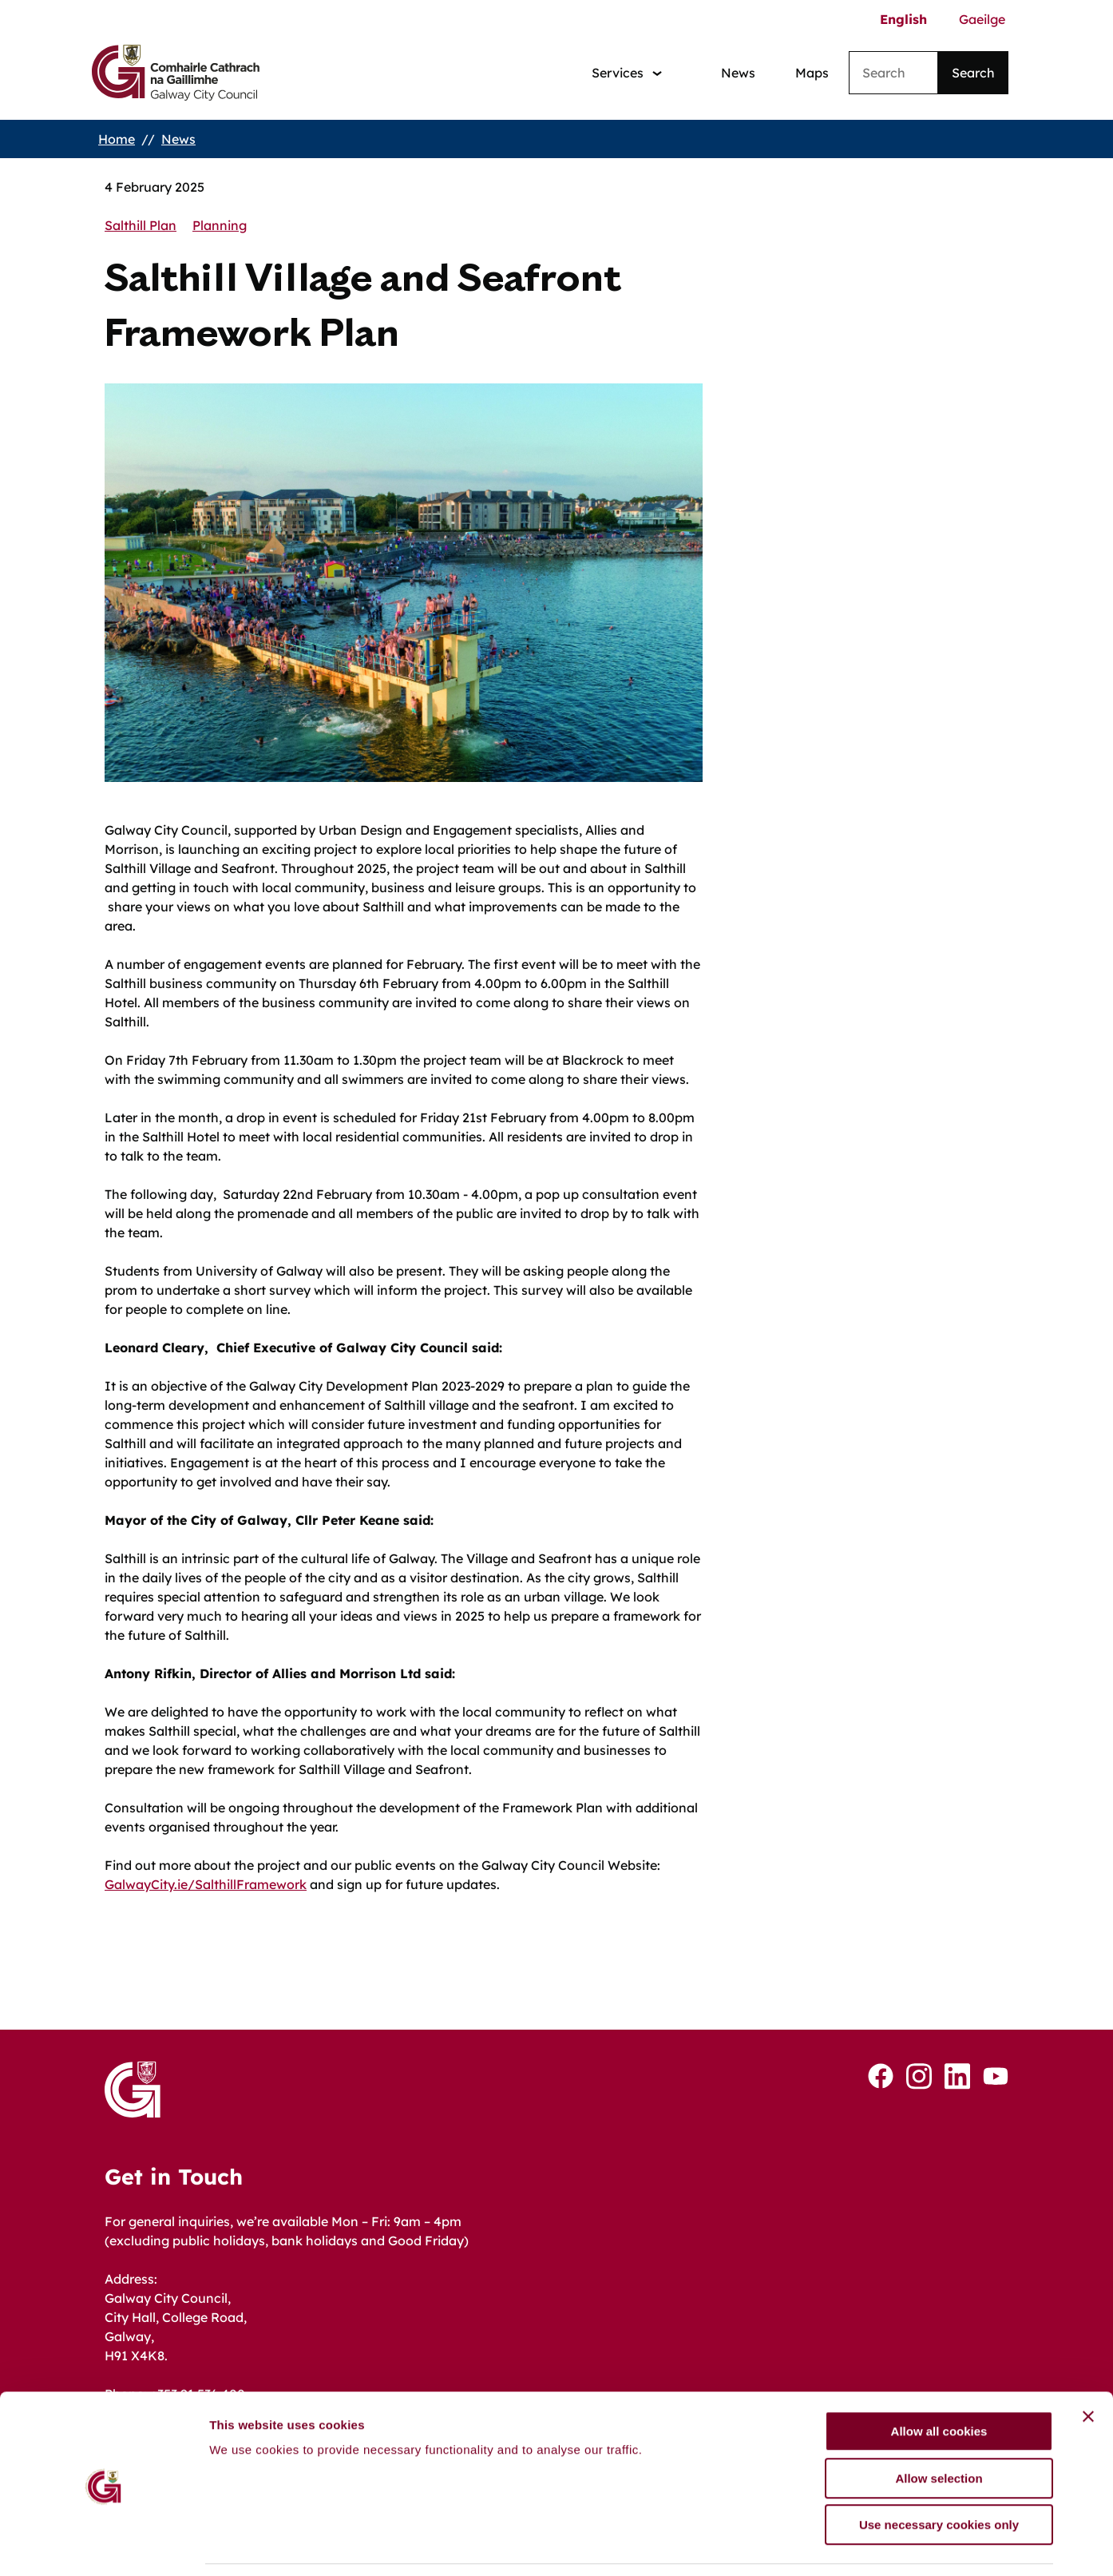 This screenshot has height=2576, width=1113. Describe the element at coordinates (903, 19) in the screenshot. I see `English` at that location.